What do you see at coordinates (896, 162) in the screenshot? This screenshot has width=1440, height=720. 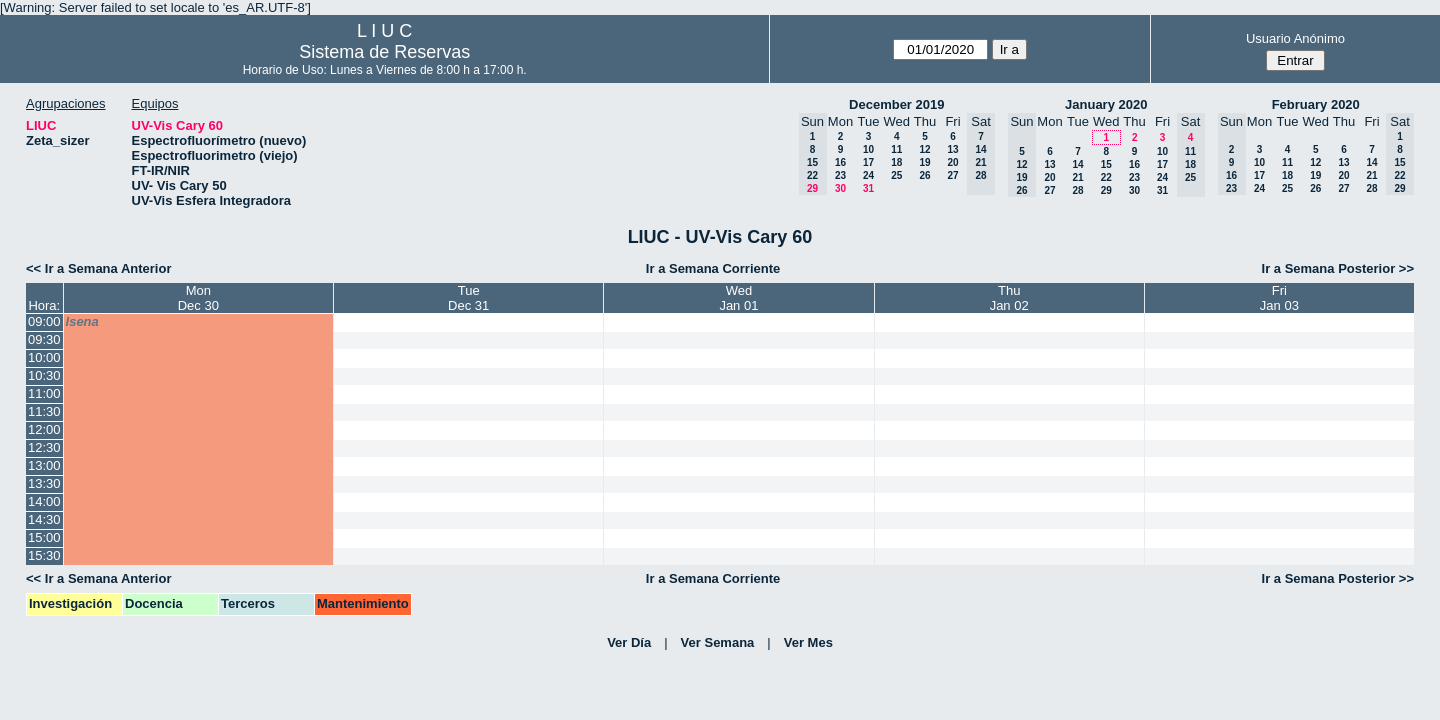 I see `18` at bounding box center [896, 162].